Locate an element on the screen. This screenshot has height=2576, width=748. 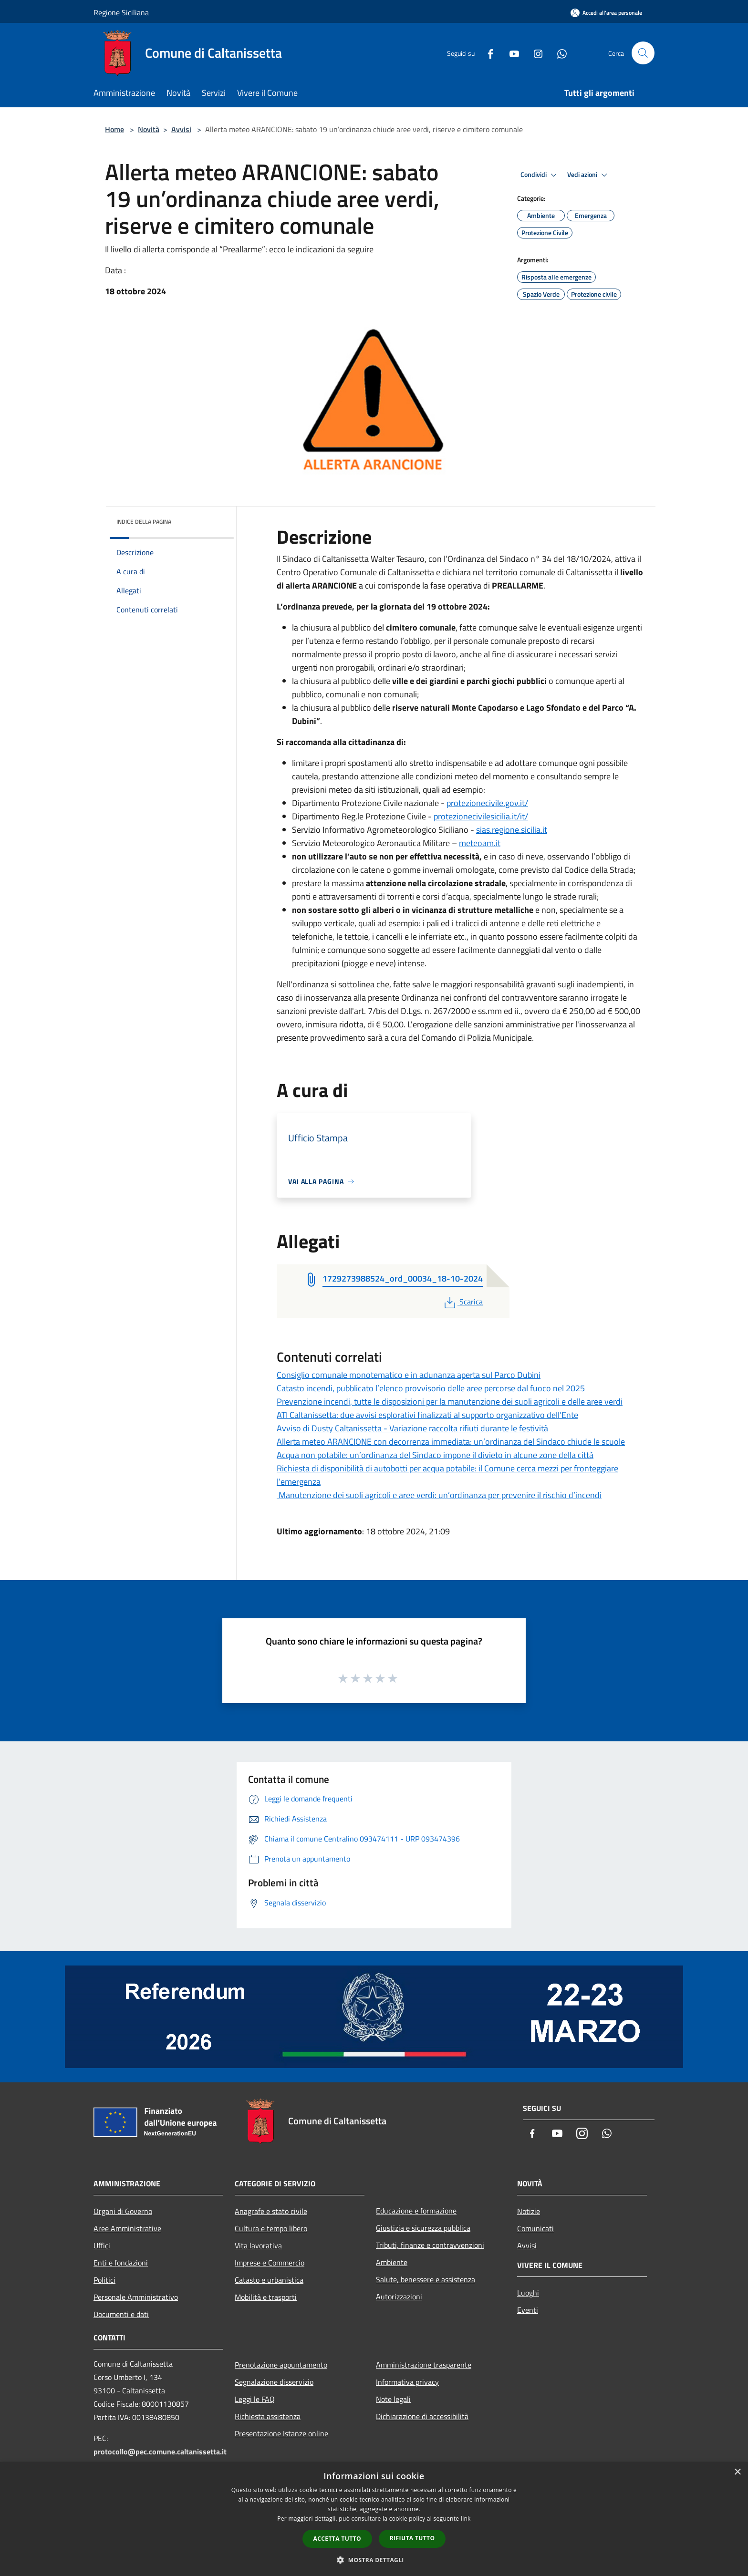
Vedi azioni is located at coordinates (588, 175).